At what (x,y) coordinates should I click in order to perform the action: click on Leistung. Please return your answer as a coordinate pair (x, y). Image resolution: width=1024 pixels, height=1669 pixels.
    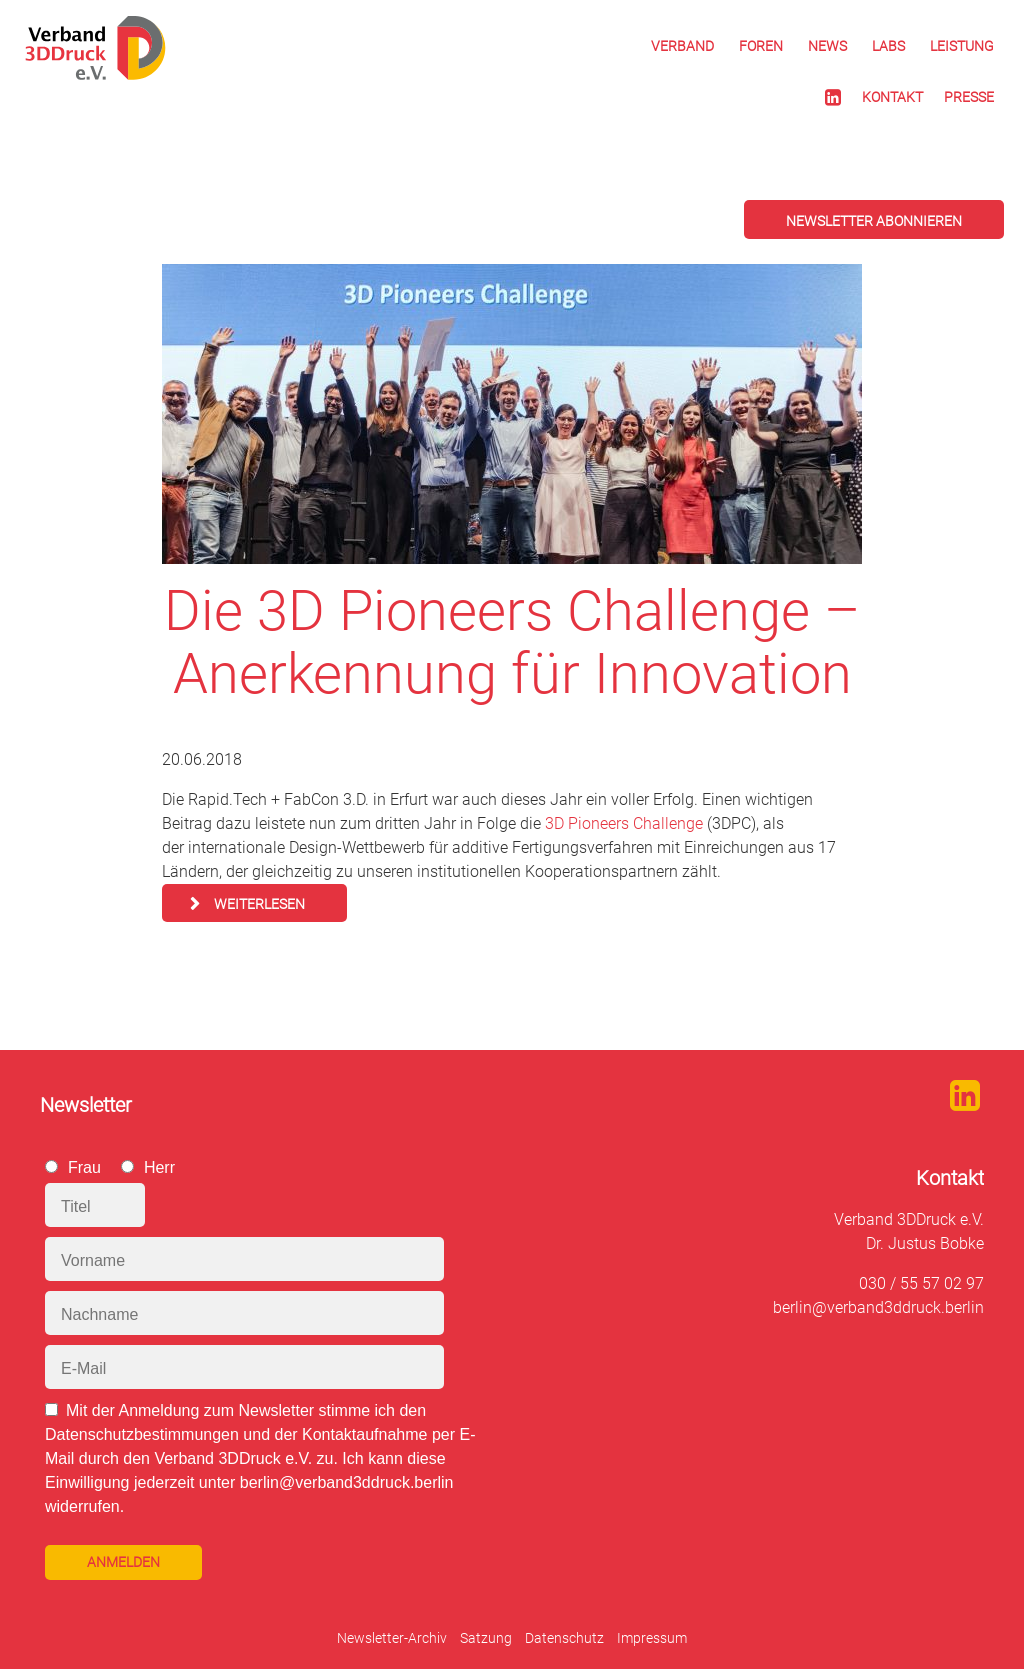
    Looking at the image, I should click on (962, 46).